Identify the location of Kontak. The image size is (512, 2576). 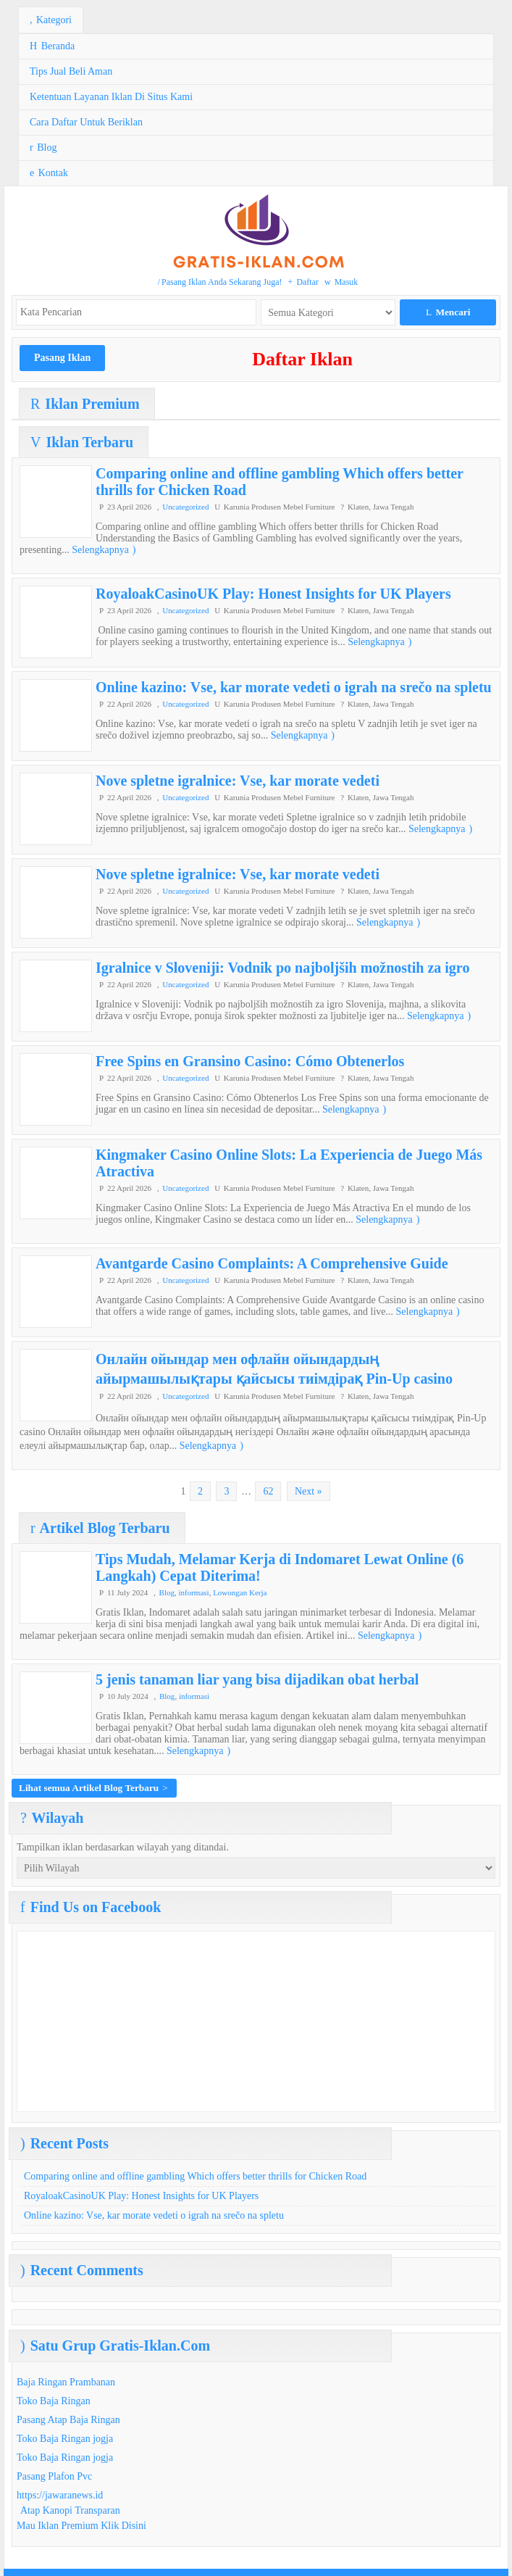
(49, 172).